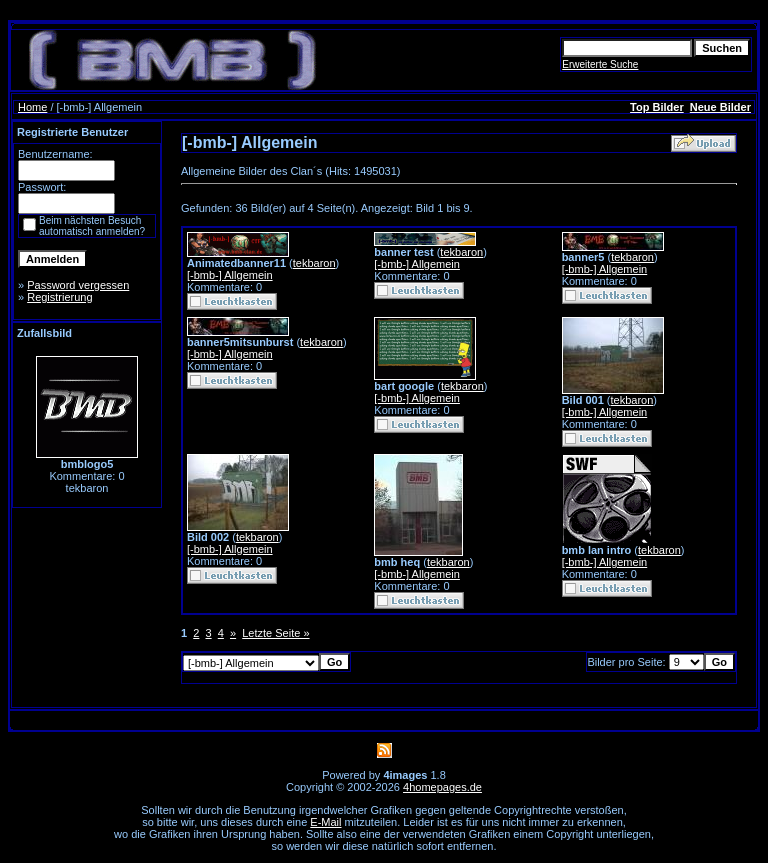  Describe the element at coordinates (600, 64) in the screenshot. I see `Erweiterte Suche` at that location.